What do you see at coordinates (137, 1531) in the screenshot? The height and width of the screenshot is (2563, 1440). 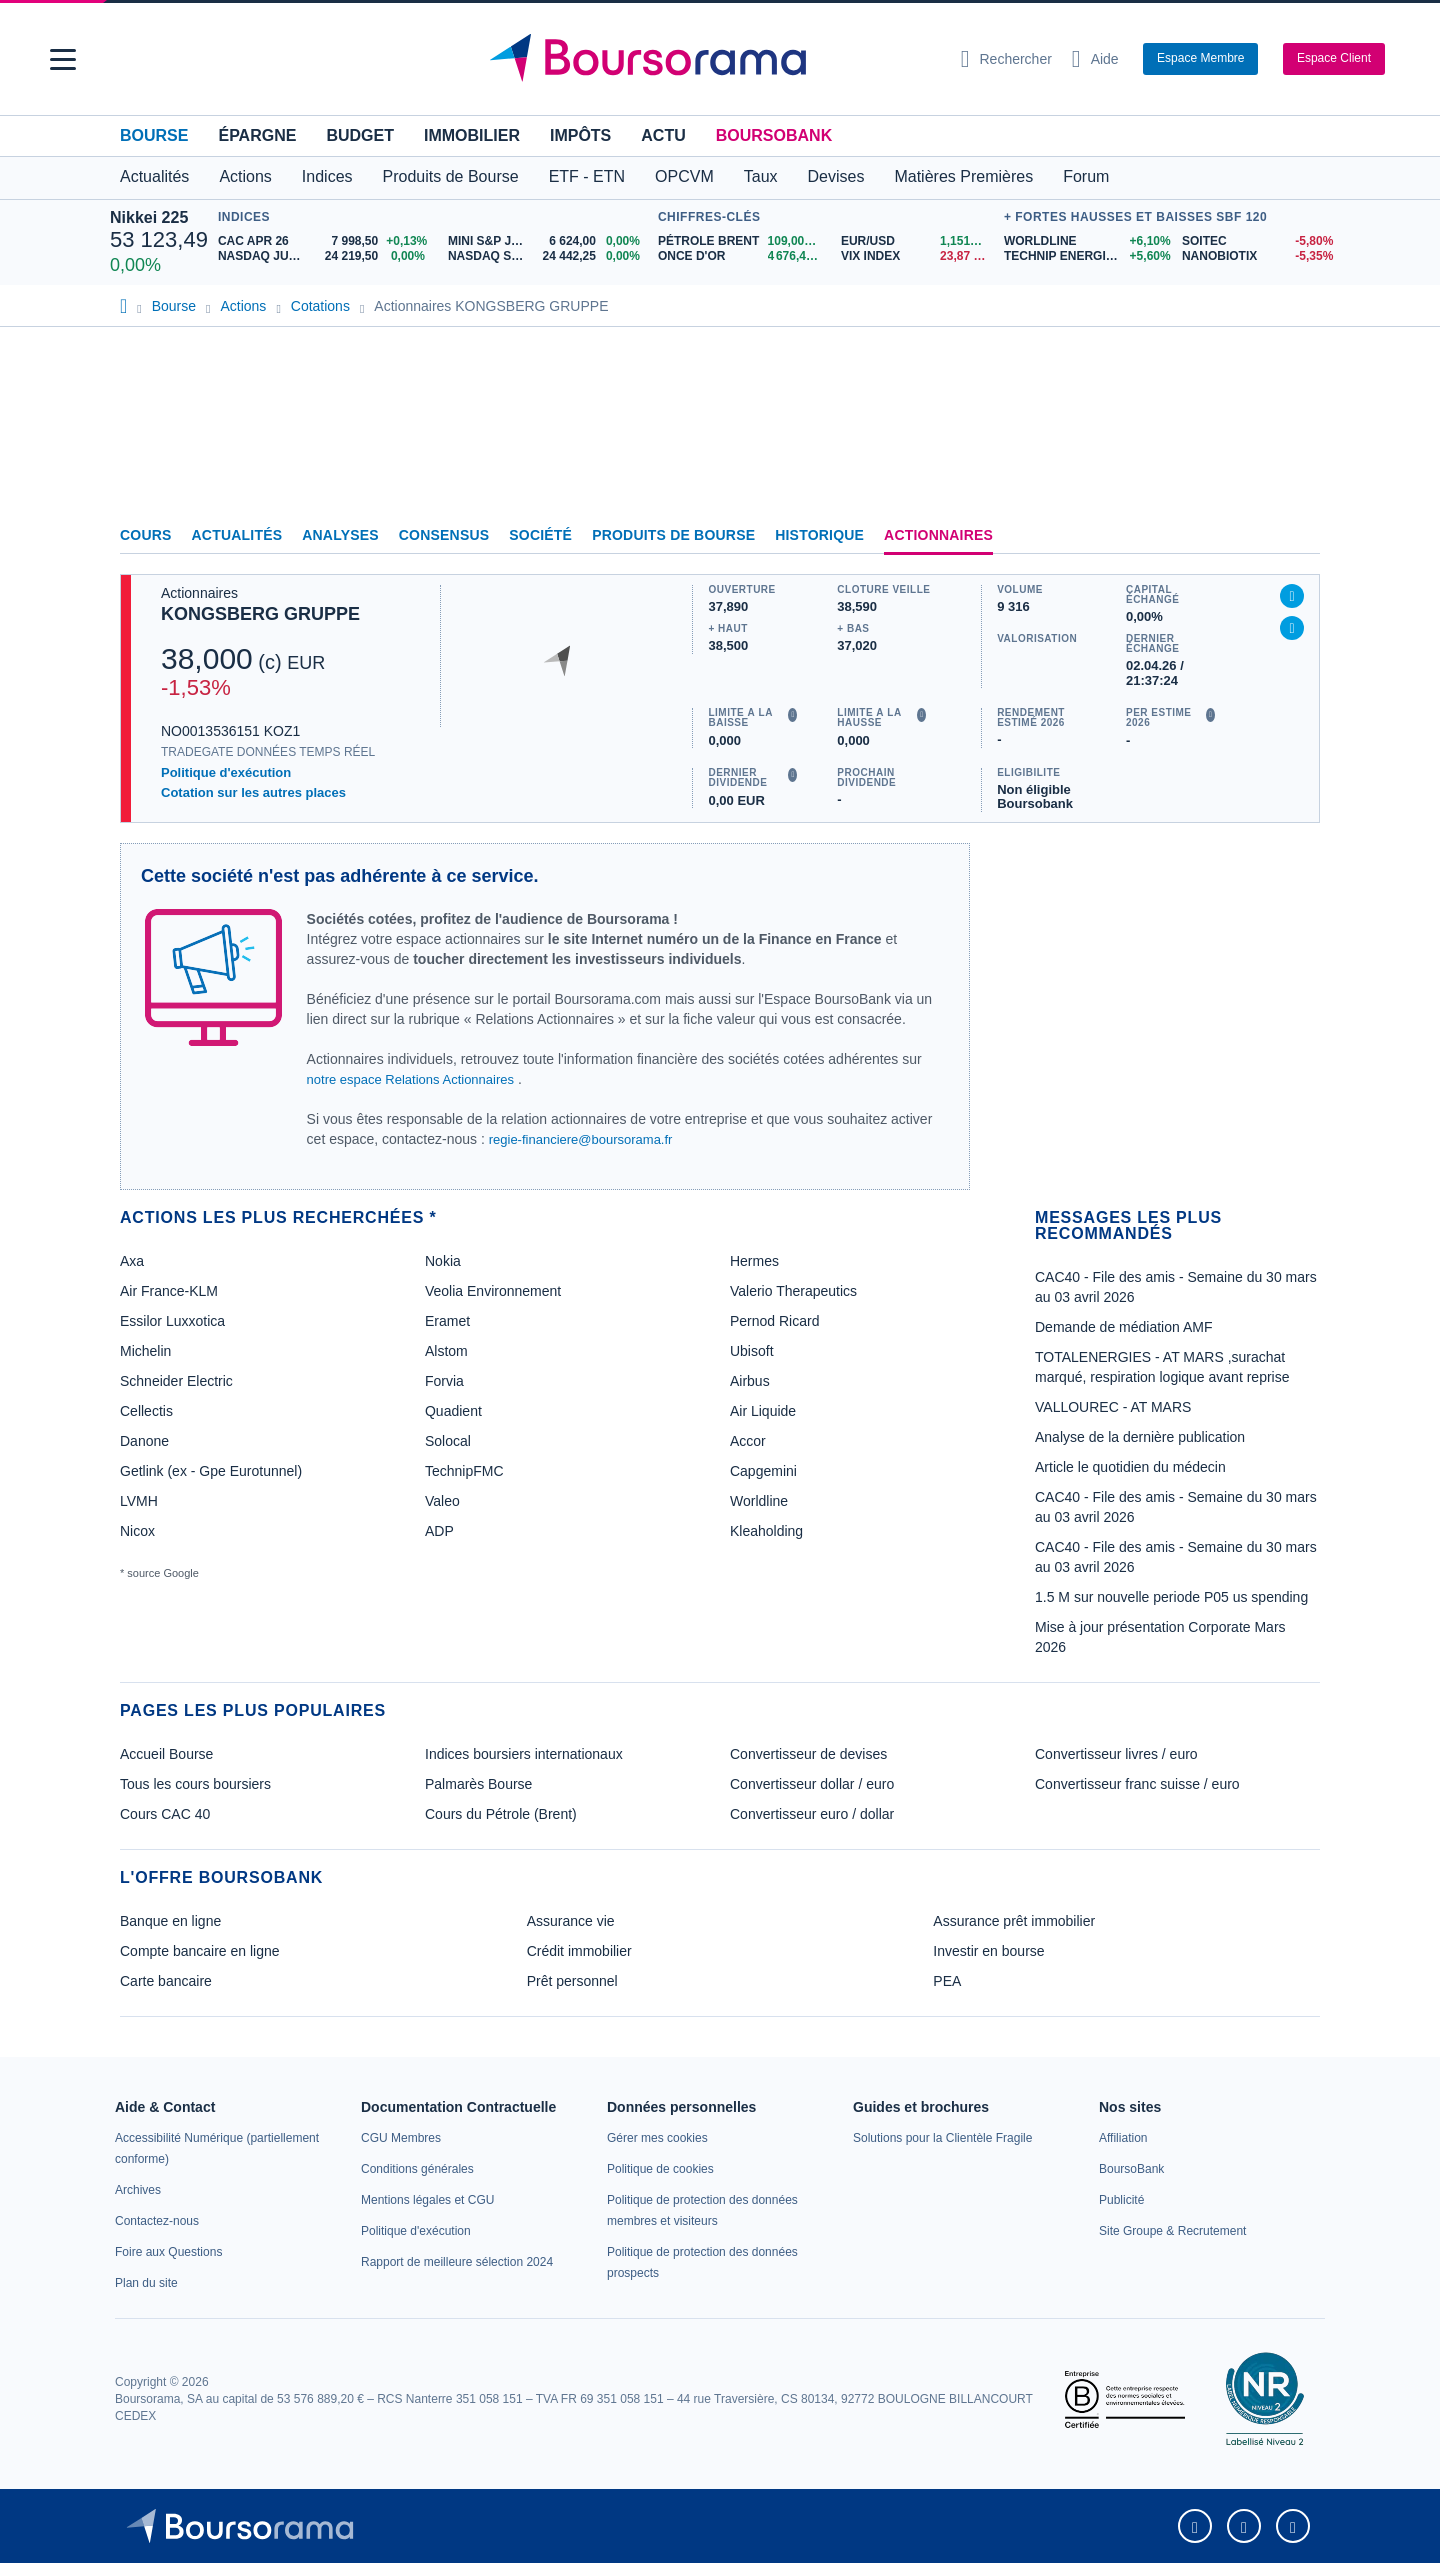 I see `Nicox` at bounding box center [137, 1531].